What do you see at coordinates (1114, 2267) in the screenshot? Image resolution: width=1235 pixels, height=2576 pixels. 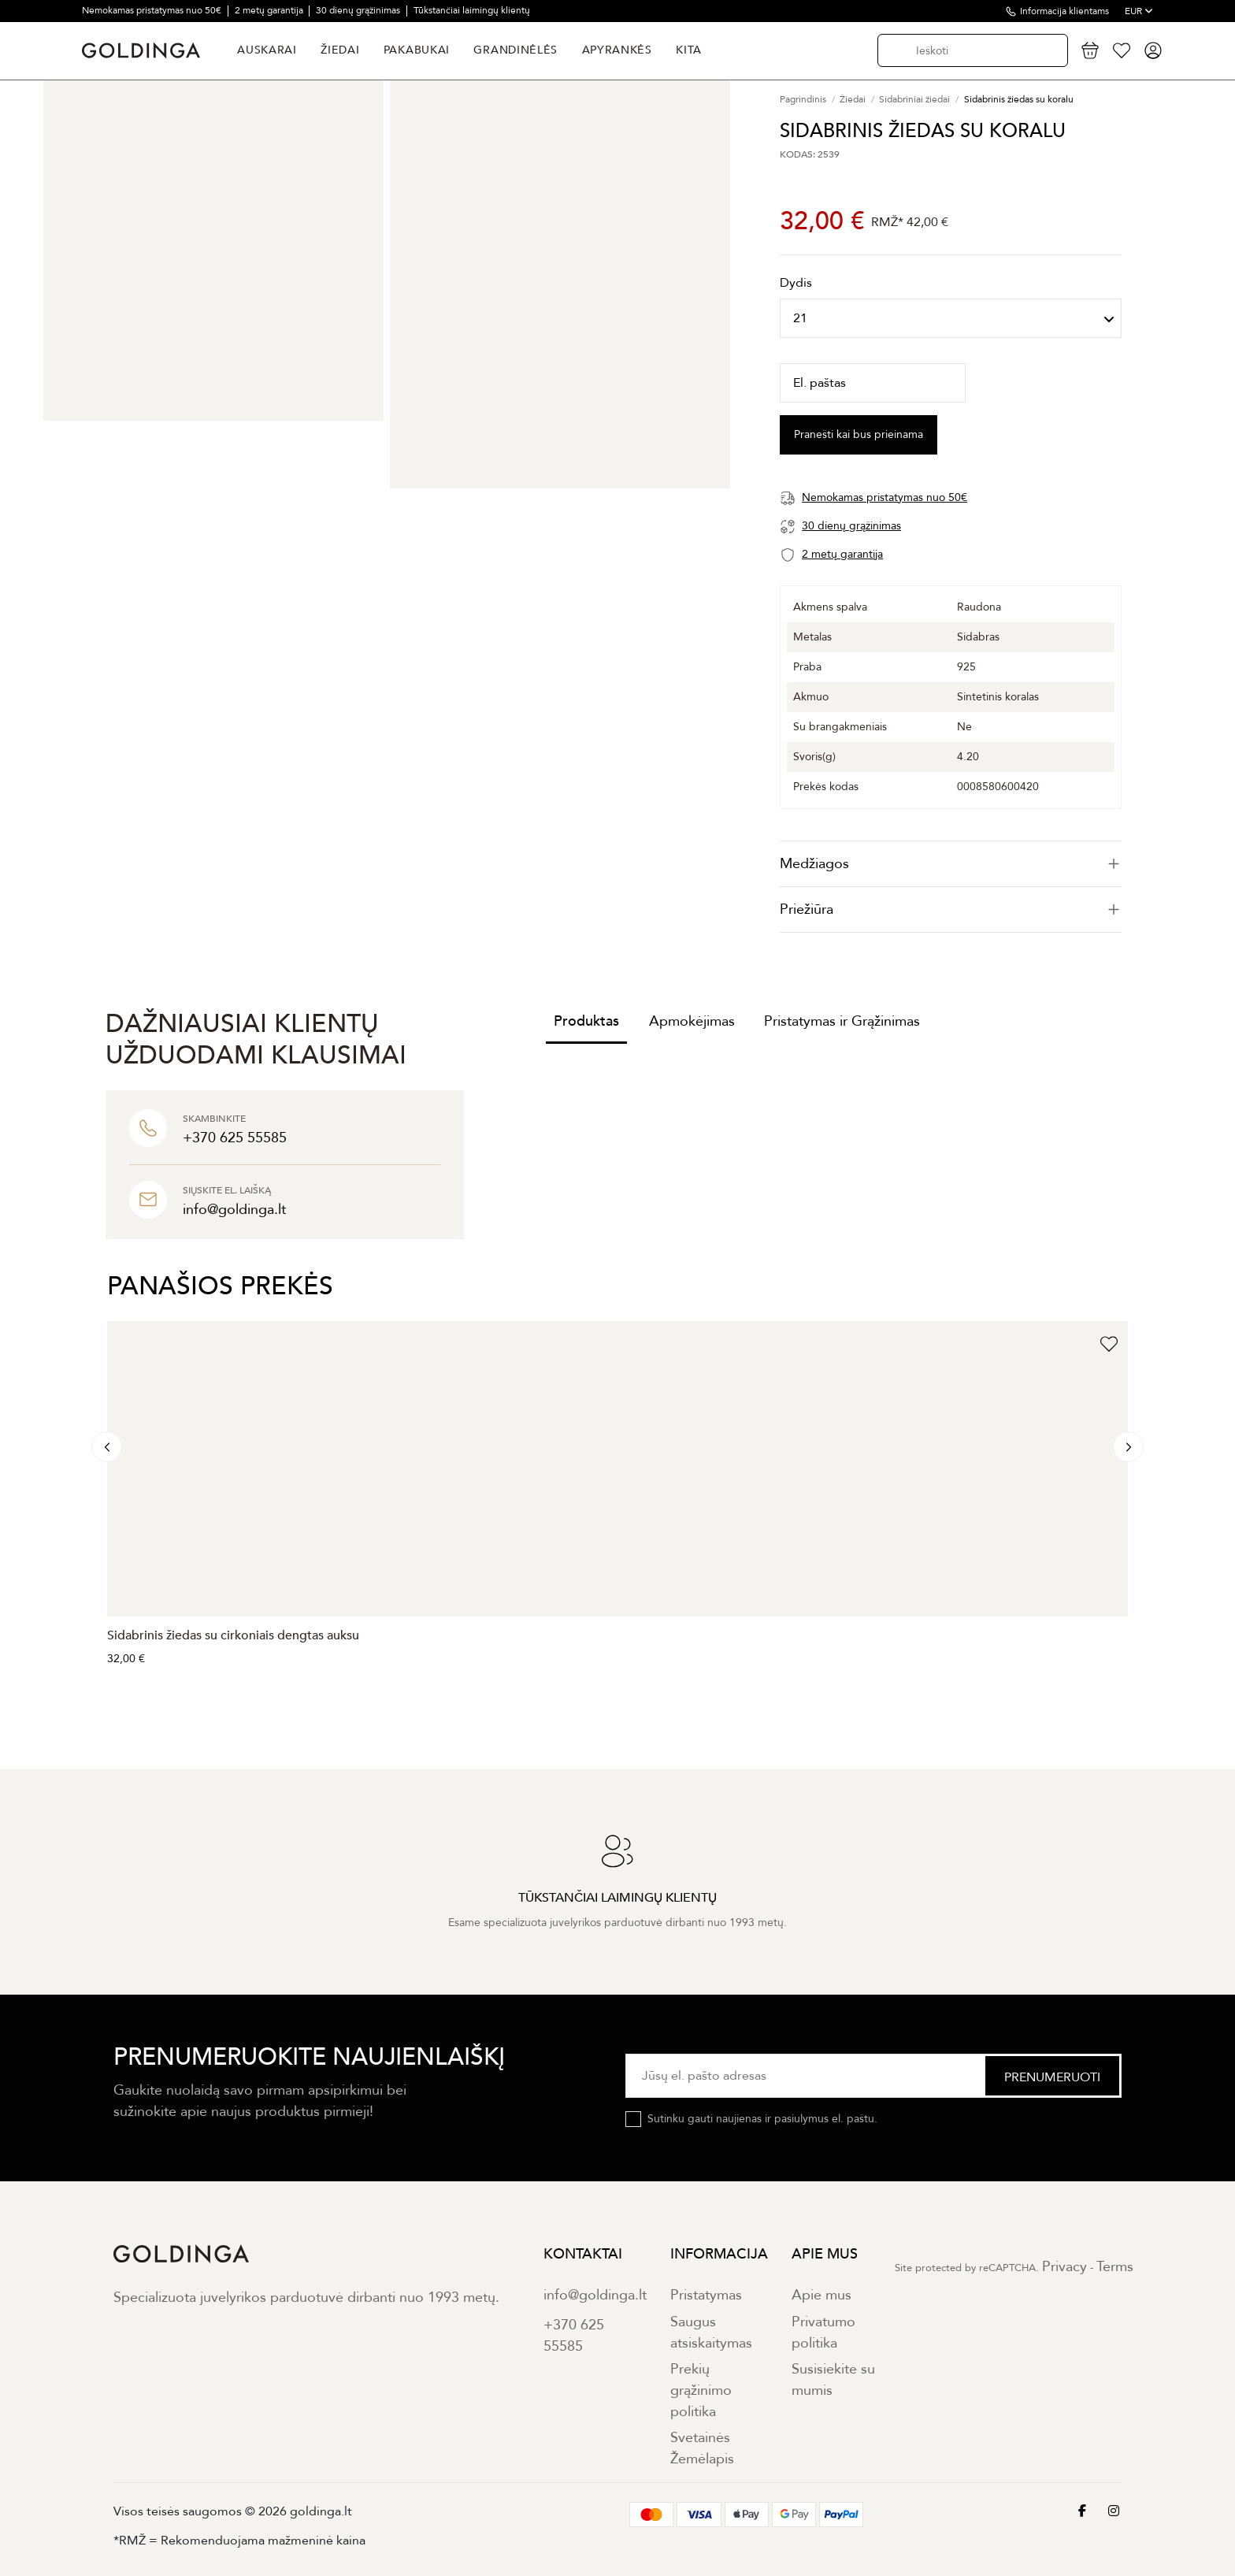 I see `Terms` at bounding box center [1114, 2267].